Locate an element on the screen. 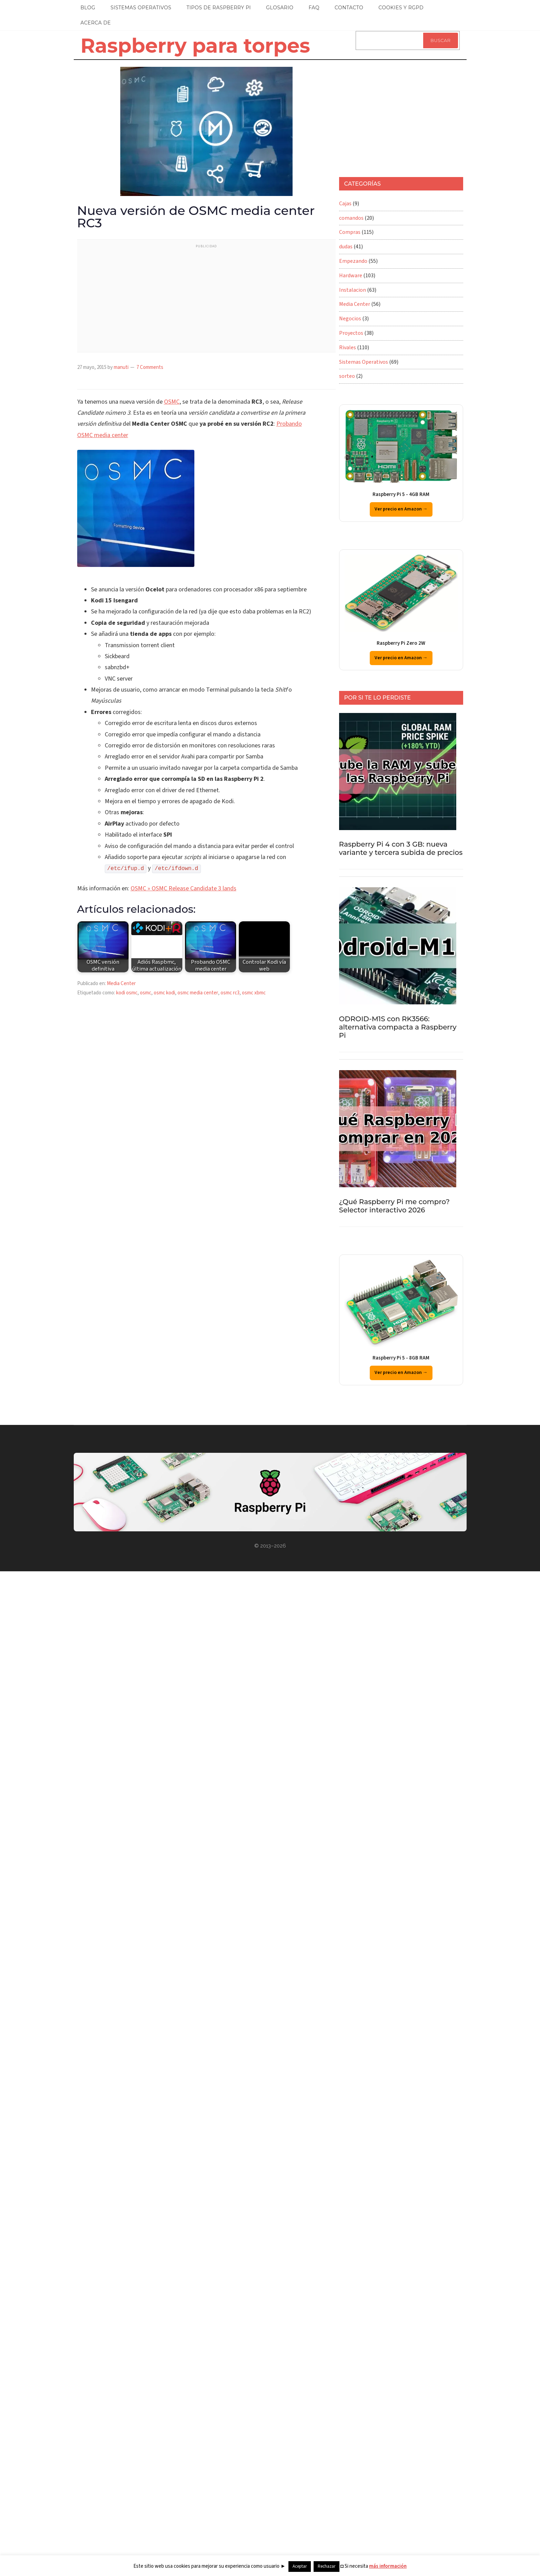 The height and width of the screenshot is (2576, 540). Sistemas Operativos is located at coordinates (363, 362).